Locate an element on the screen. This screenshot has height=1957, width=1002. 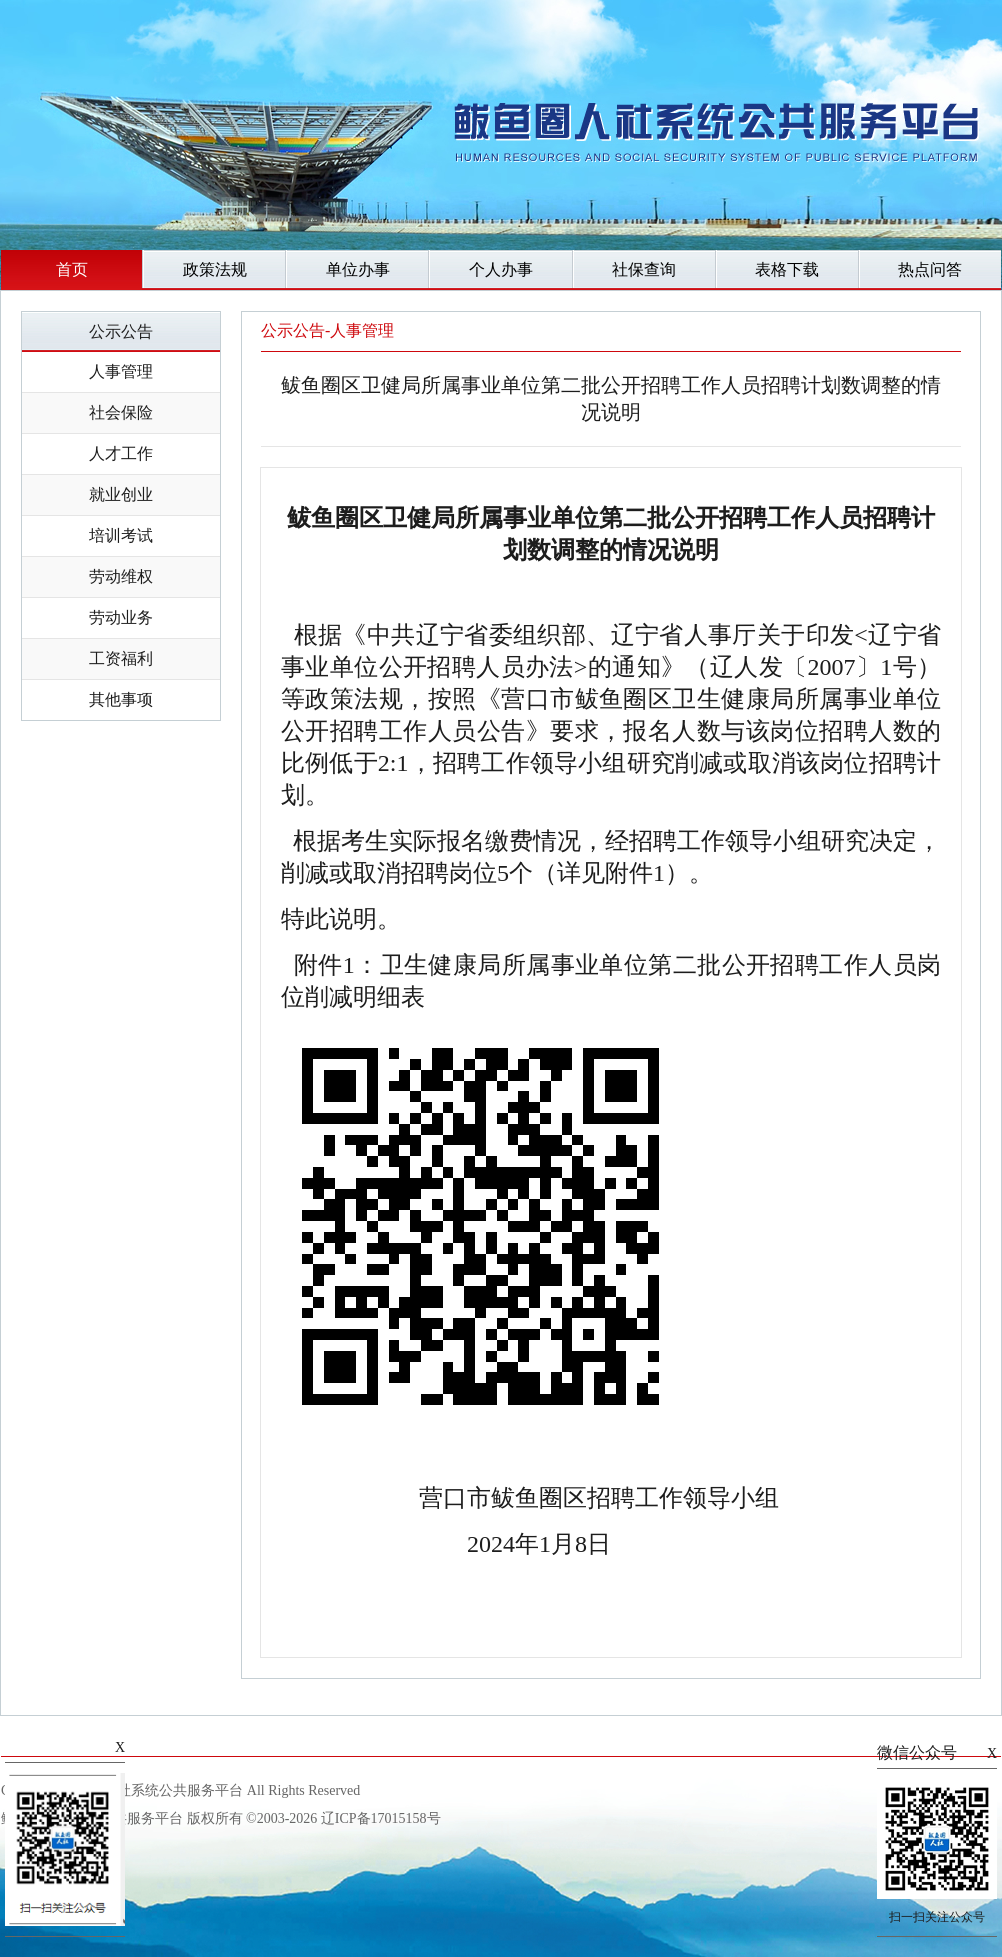
个人办事 is located at coordinates (501, 269).